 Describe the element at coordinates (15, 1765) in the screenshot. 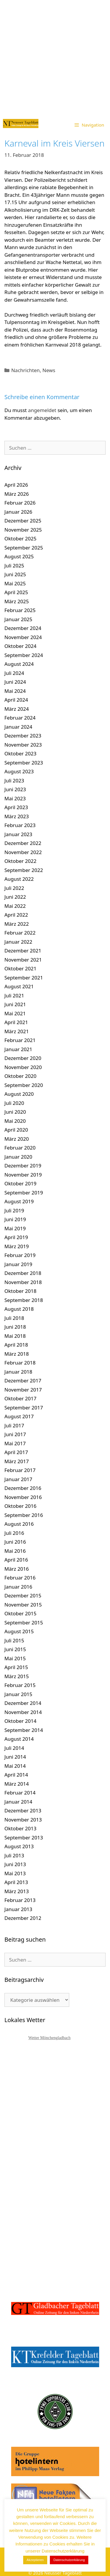

I see `Mai 2014` at that location.